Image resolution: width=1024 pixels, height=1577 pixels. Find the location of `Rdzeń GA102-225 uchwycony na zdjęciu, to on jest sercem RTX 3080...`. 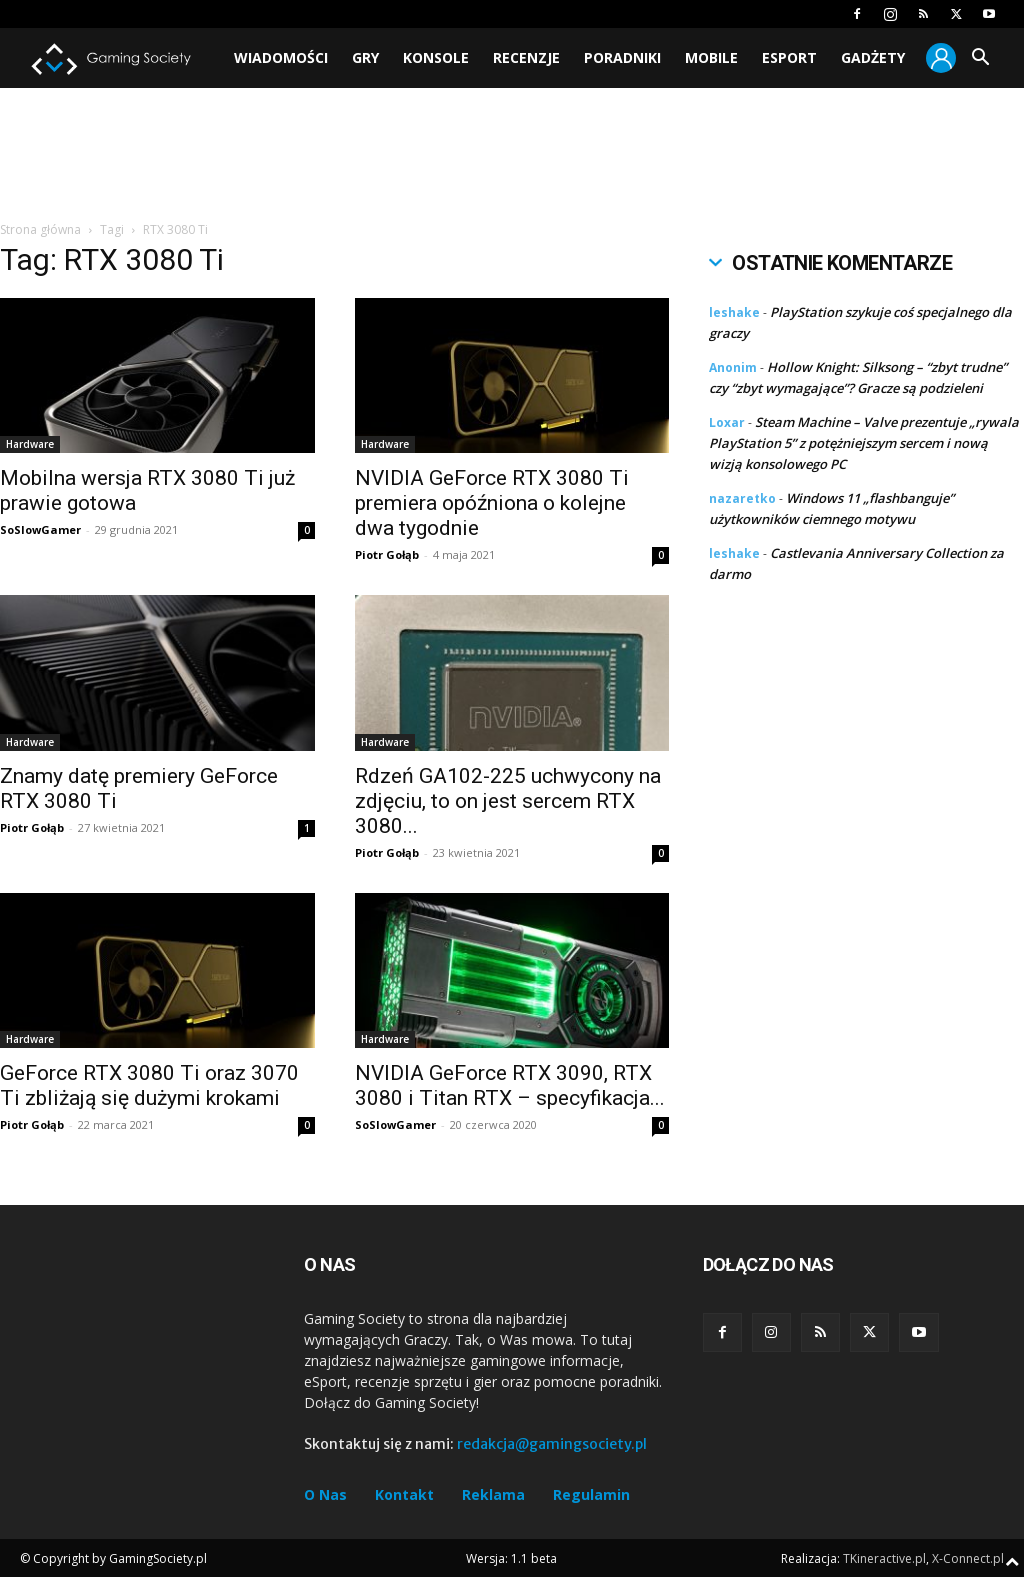

Rdzeń GA102-225 uchwycony na zdjęciu, to on jest sercem RTX 3080... is located at coordinates (508, 801).